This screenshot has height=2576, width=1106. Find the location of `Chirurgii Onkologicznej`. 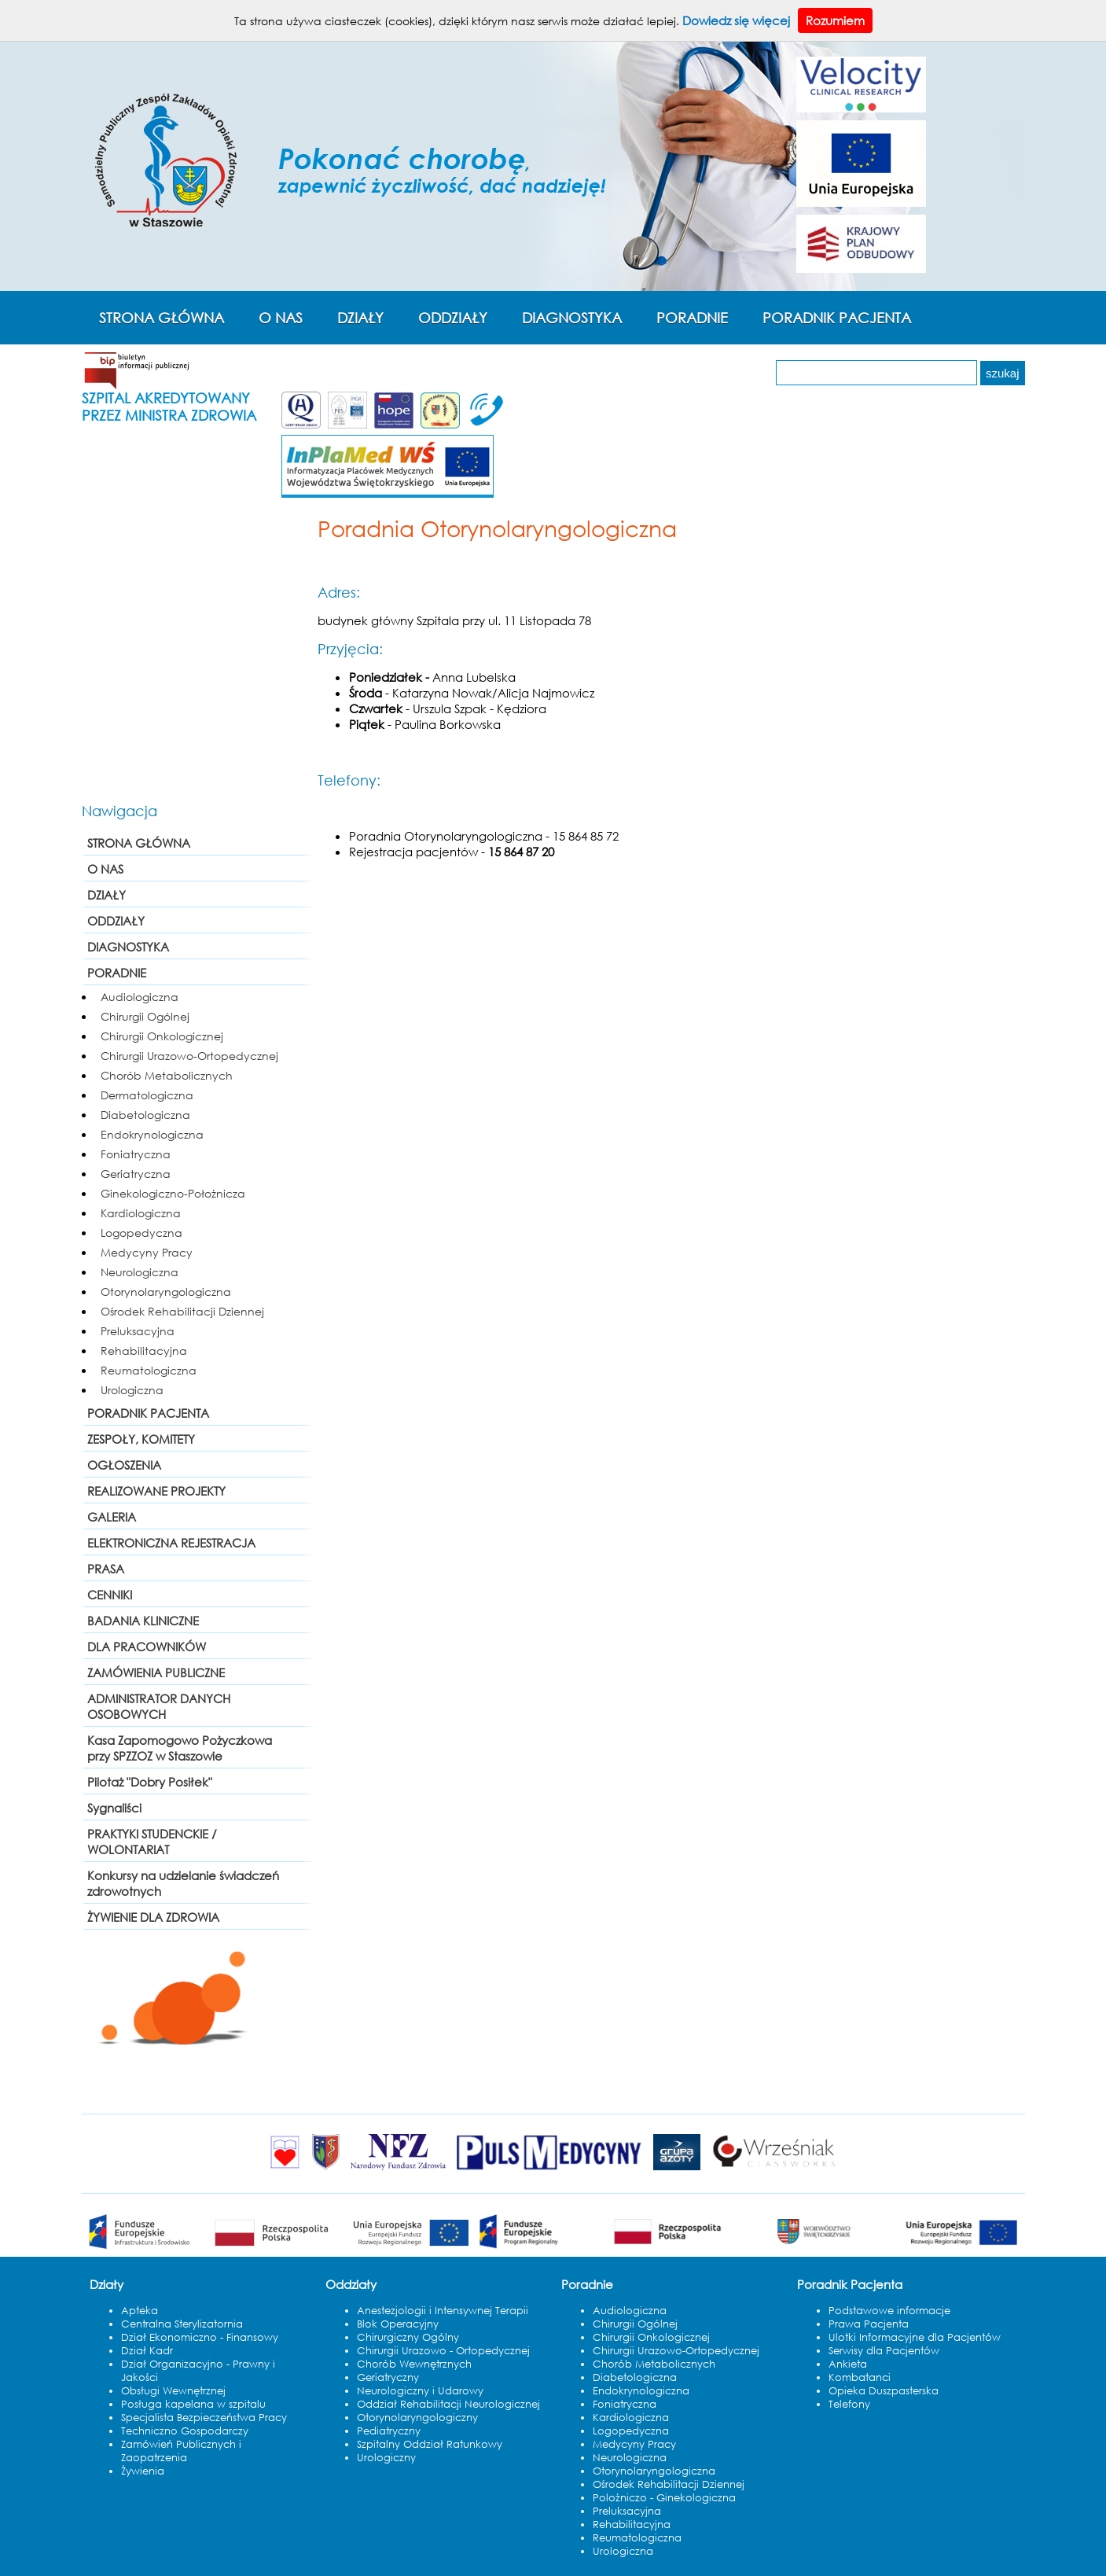

Chirurgii Onkologicznej is located at coordinates (162, 1036).